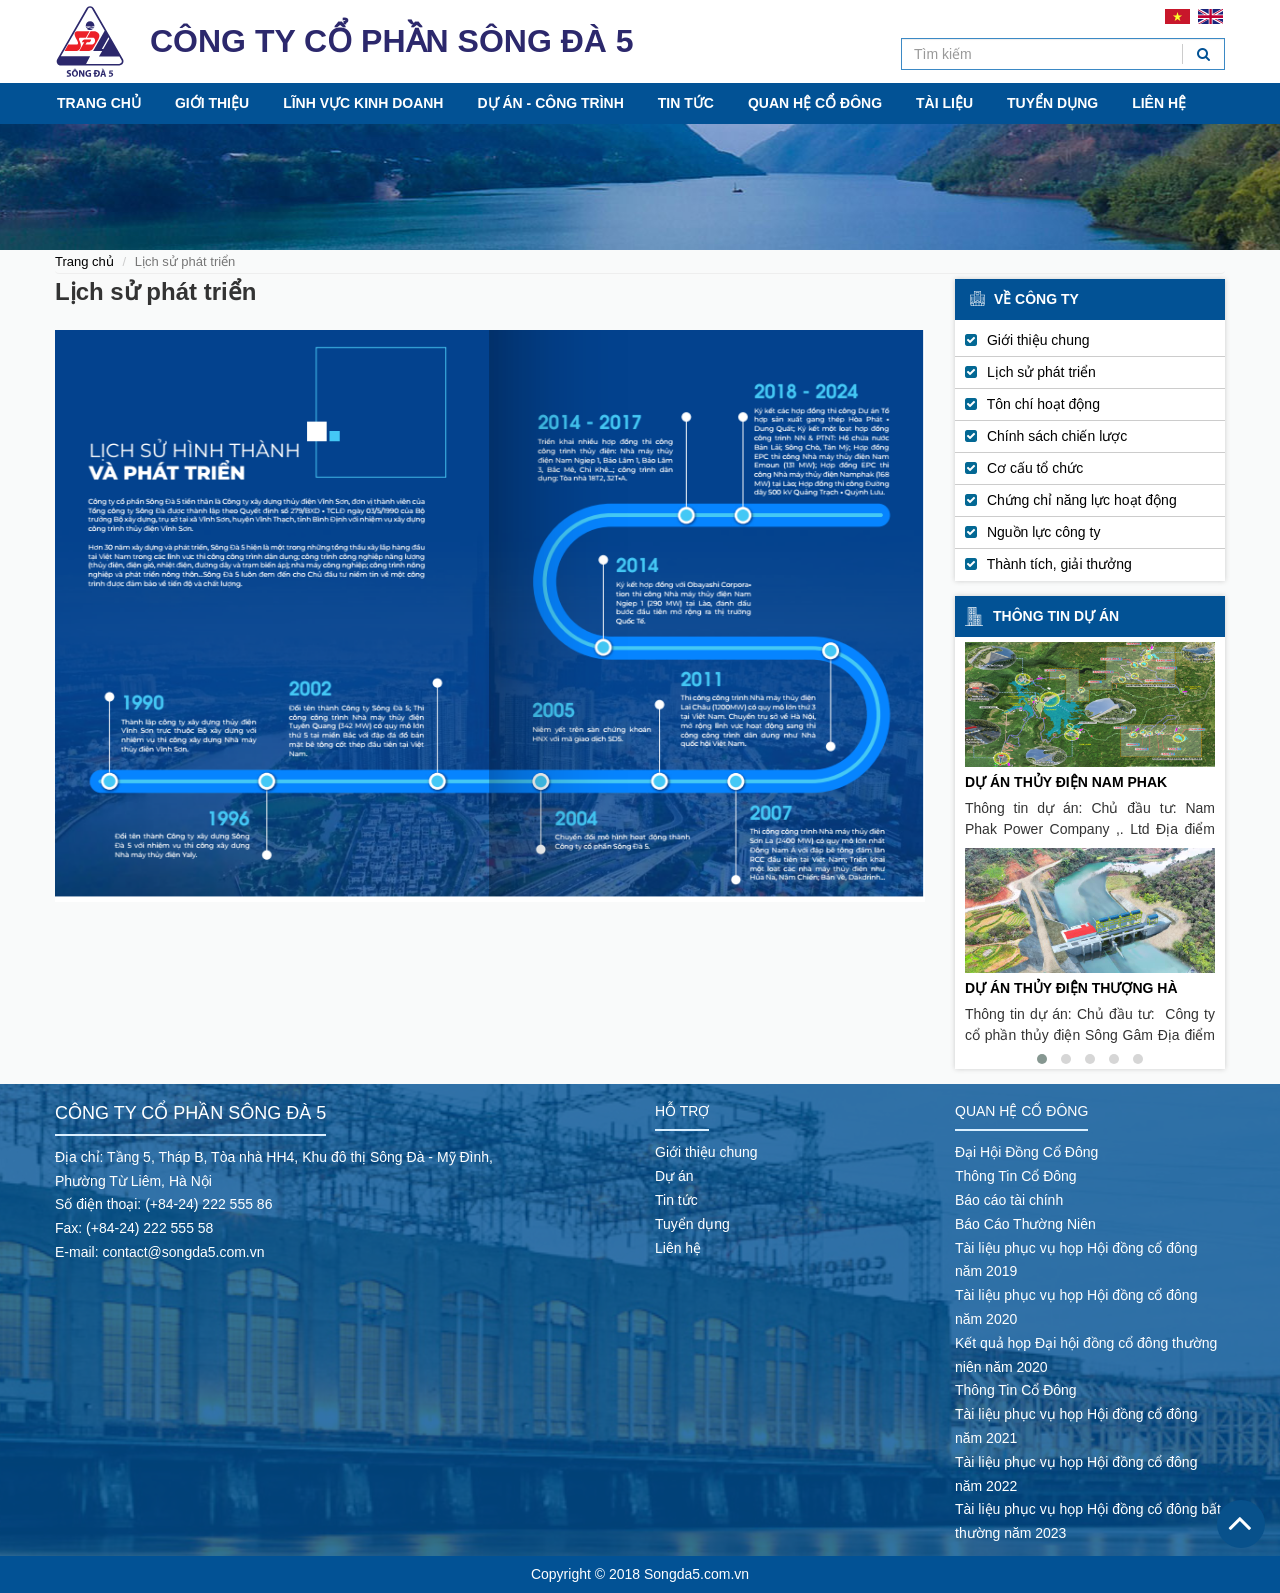  What do you see at coordinates (686, 103) in the screenshot?
I see `Tin tức` at bounding box center [686, 103].